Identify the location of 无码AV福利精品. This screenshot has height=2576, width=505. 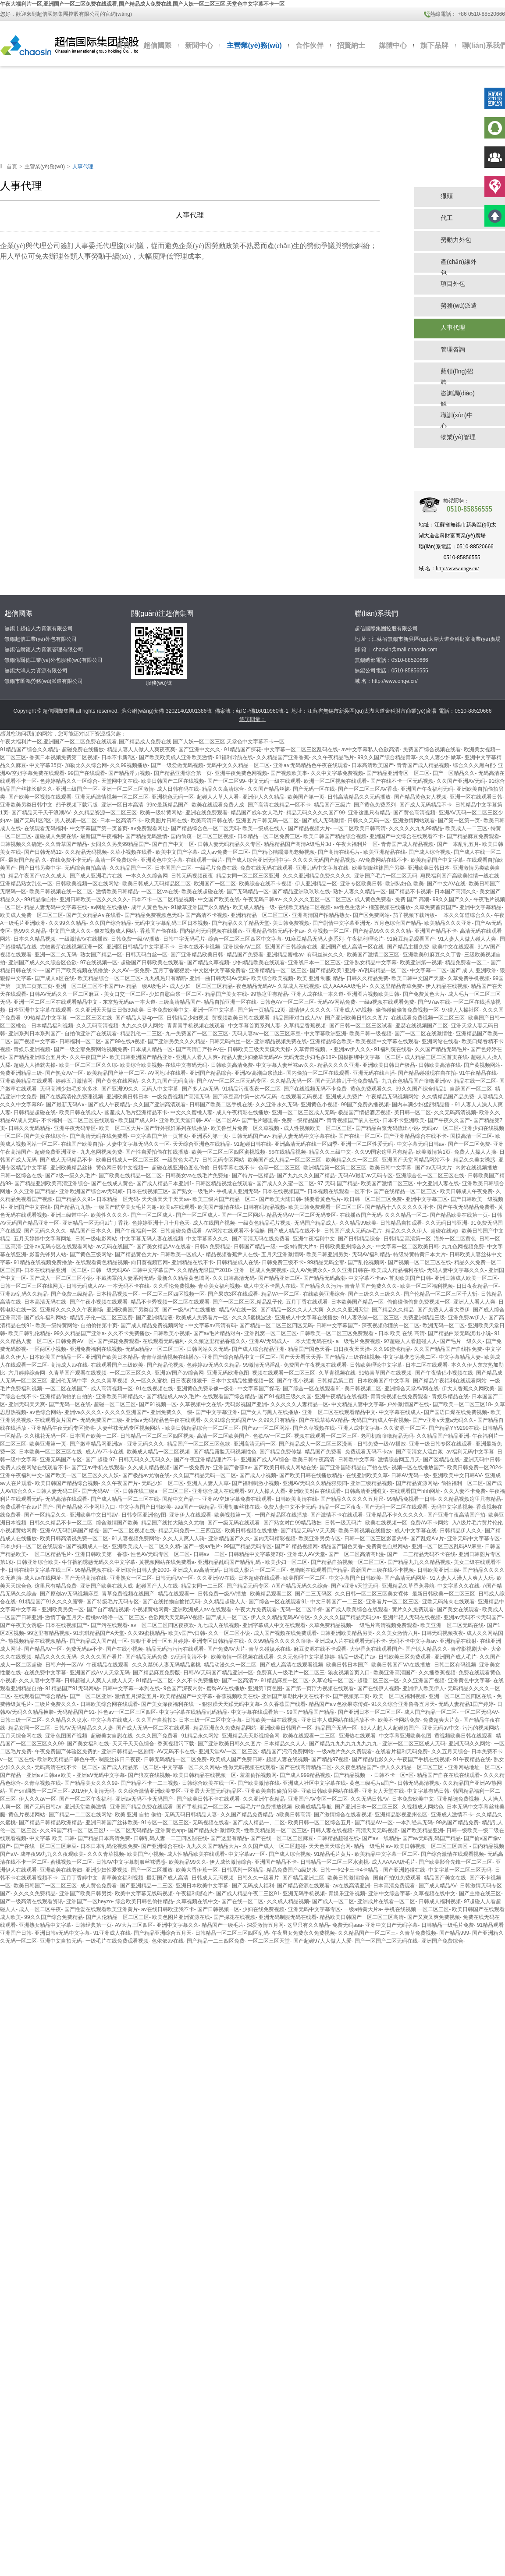
(371, 1254).